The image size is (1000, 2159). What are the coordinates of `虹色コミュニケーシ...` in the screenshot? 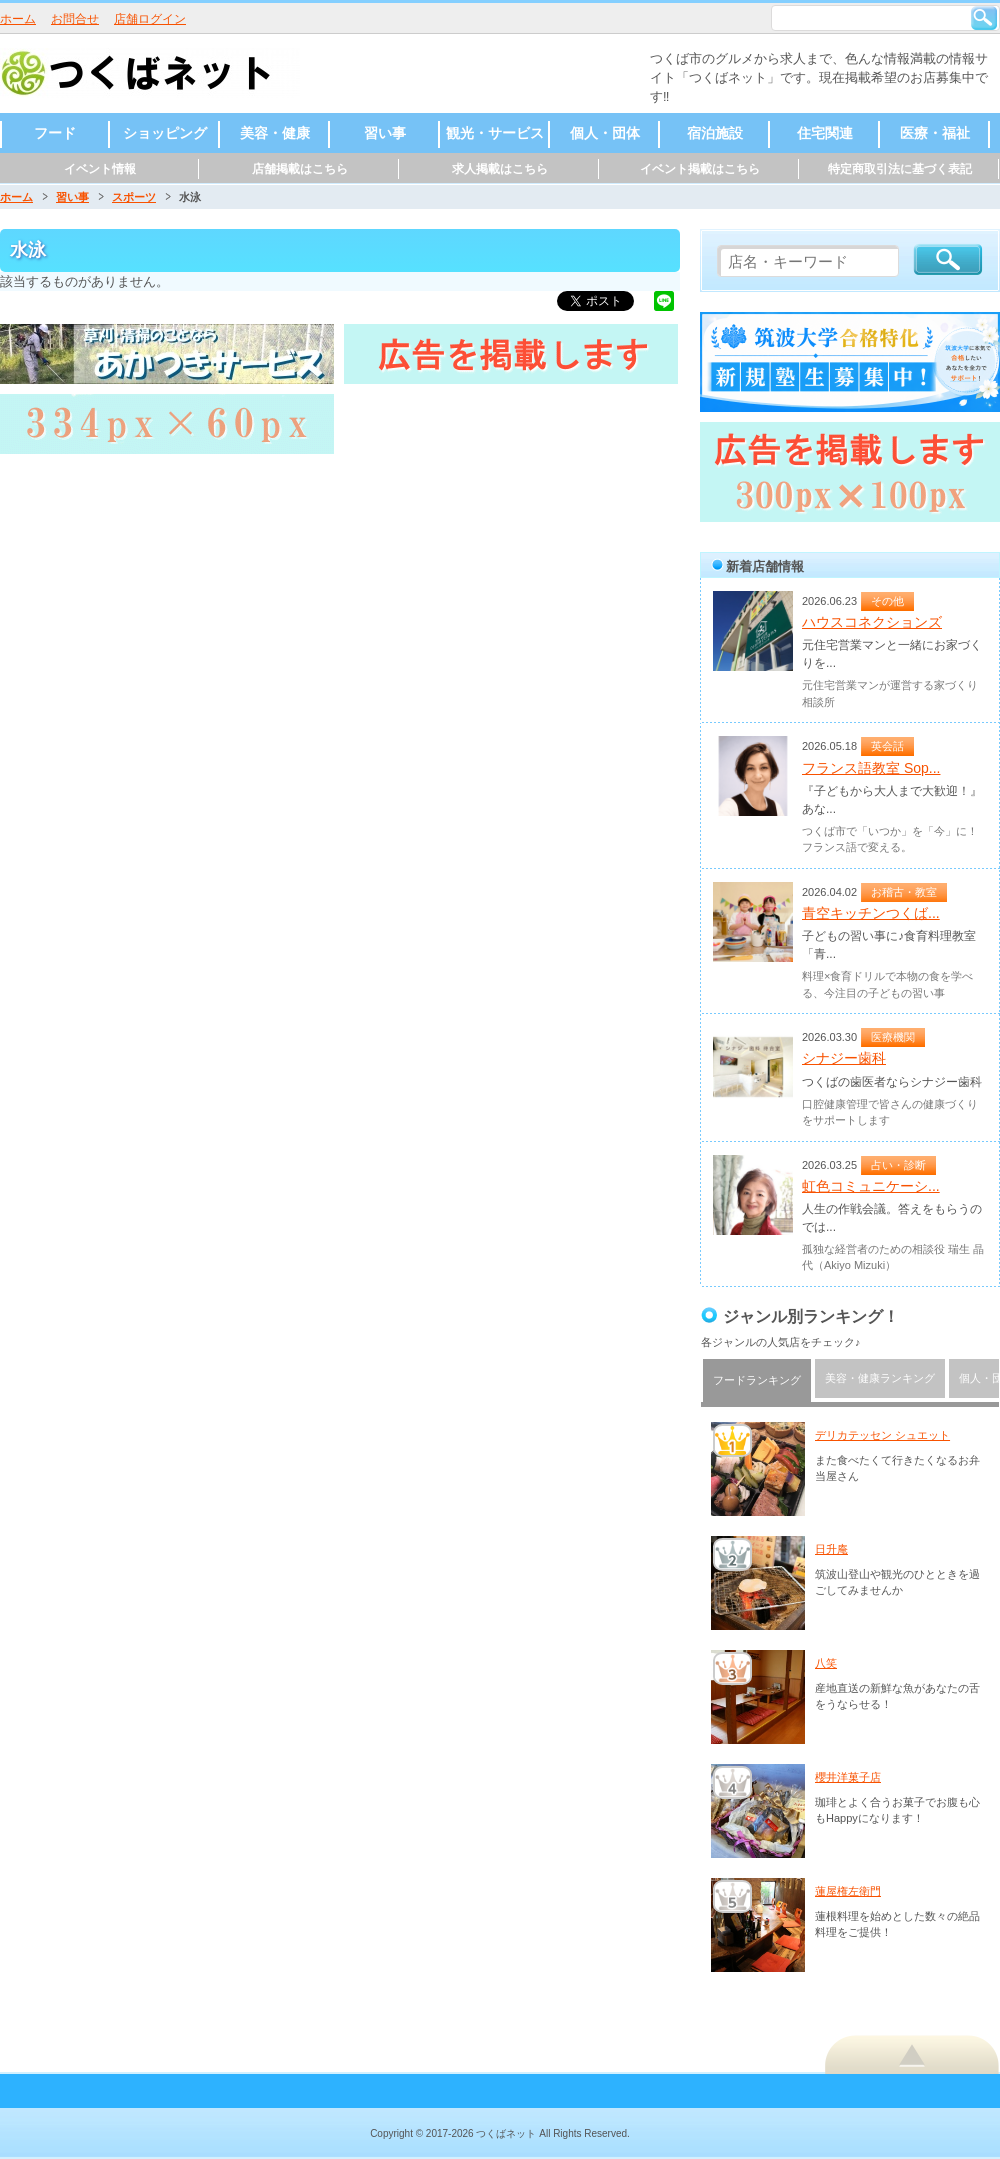 It's located at (871, 1186).